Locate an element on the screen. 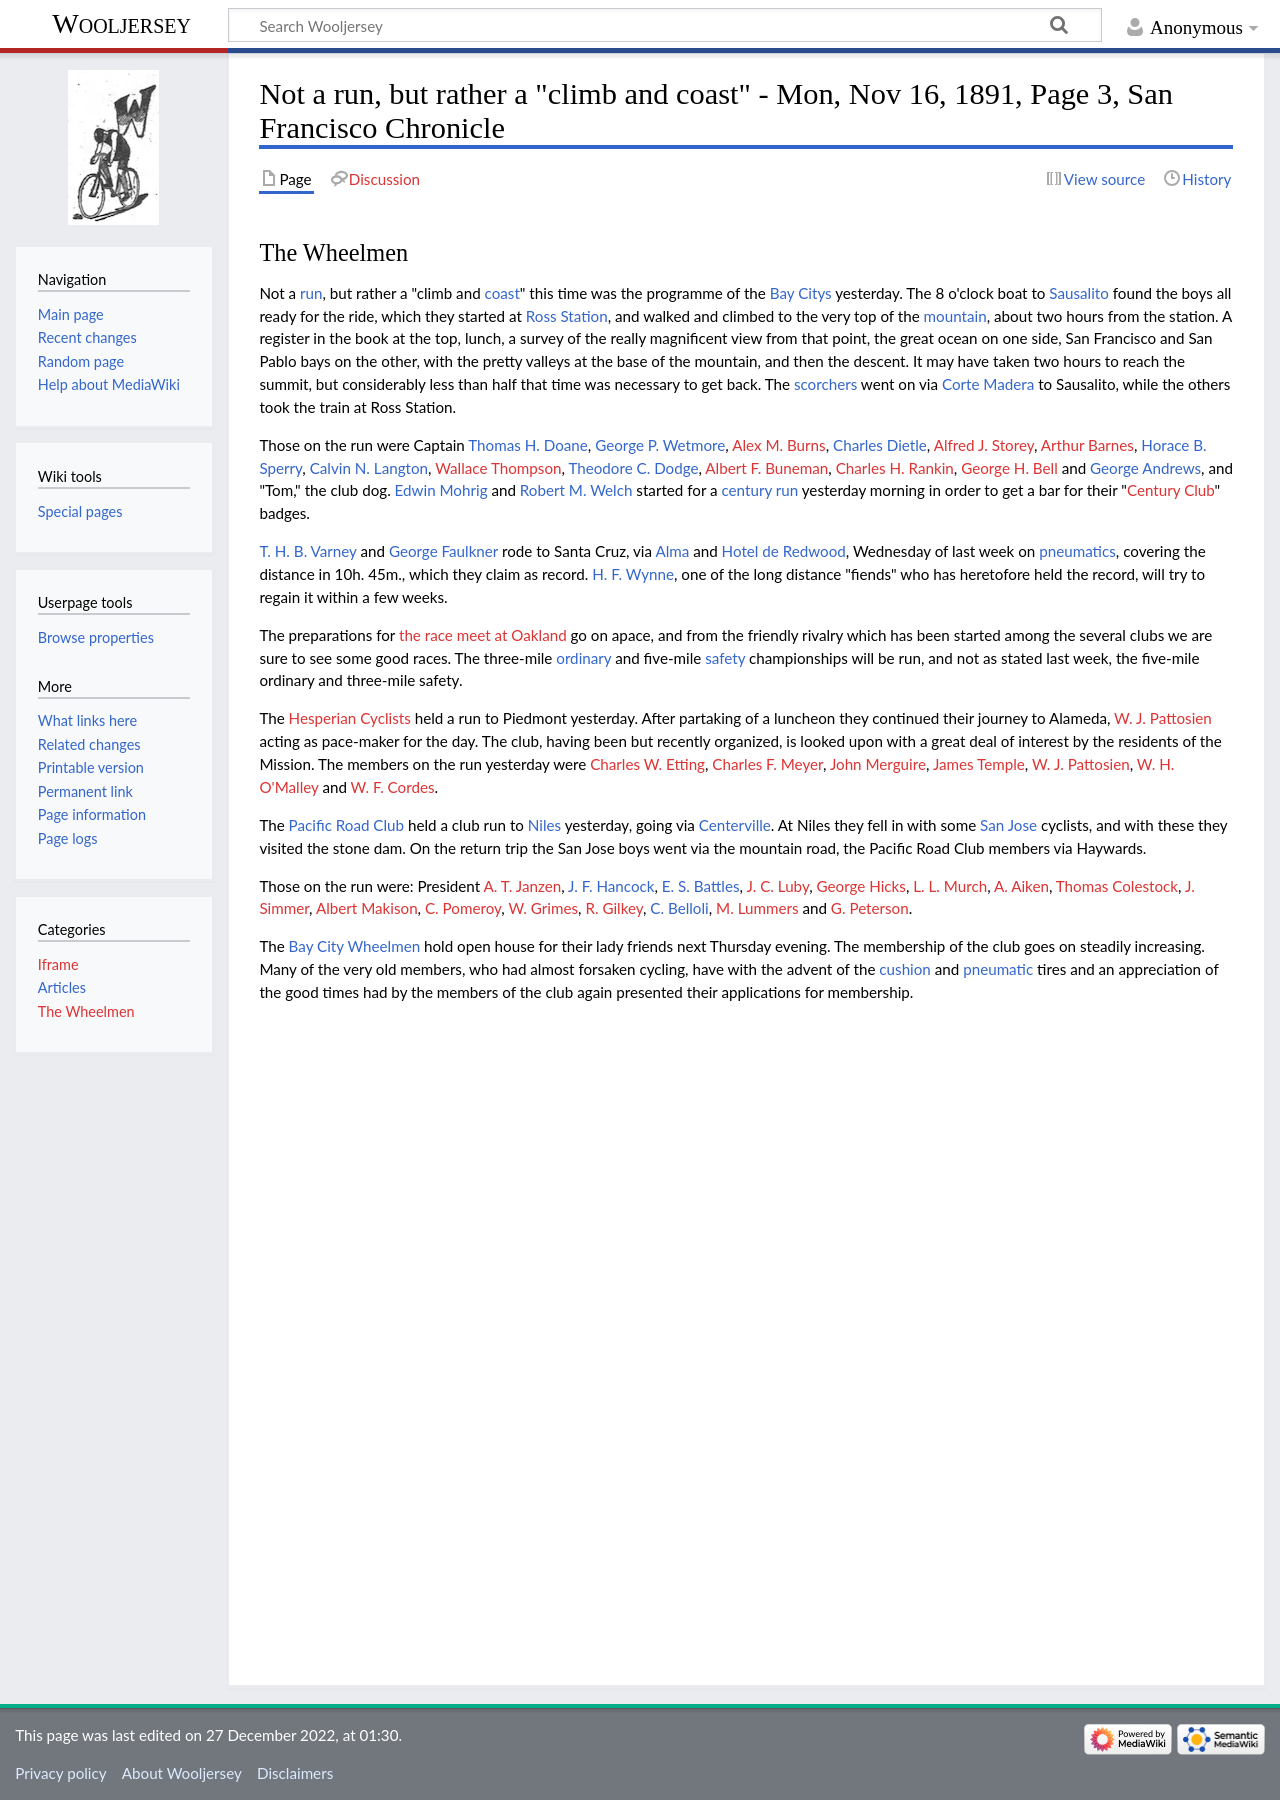  About Wooljersey is located at coordinates (182, 1773).